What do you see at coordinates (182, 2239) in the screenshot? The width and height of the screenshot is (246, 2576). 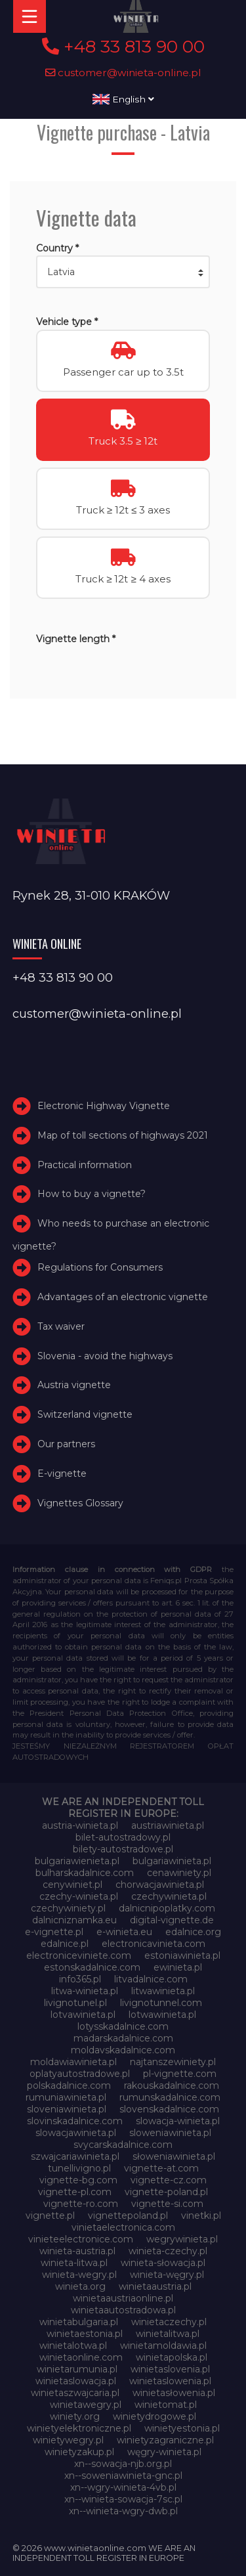 I see `wegrywinieta.pl` at bounding box center [182, 2239].